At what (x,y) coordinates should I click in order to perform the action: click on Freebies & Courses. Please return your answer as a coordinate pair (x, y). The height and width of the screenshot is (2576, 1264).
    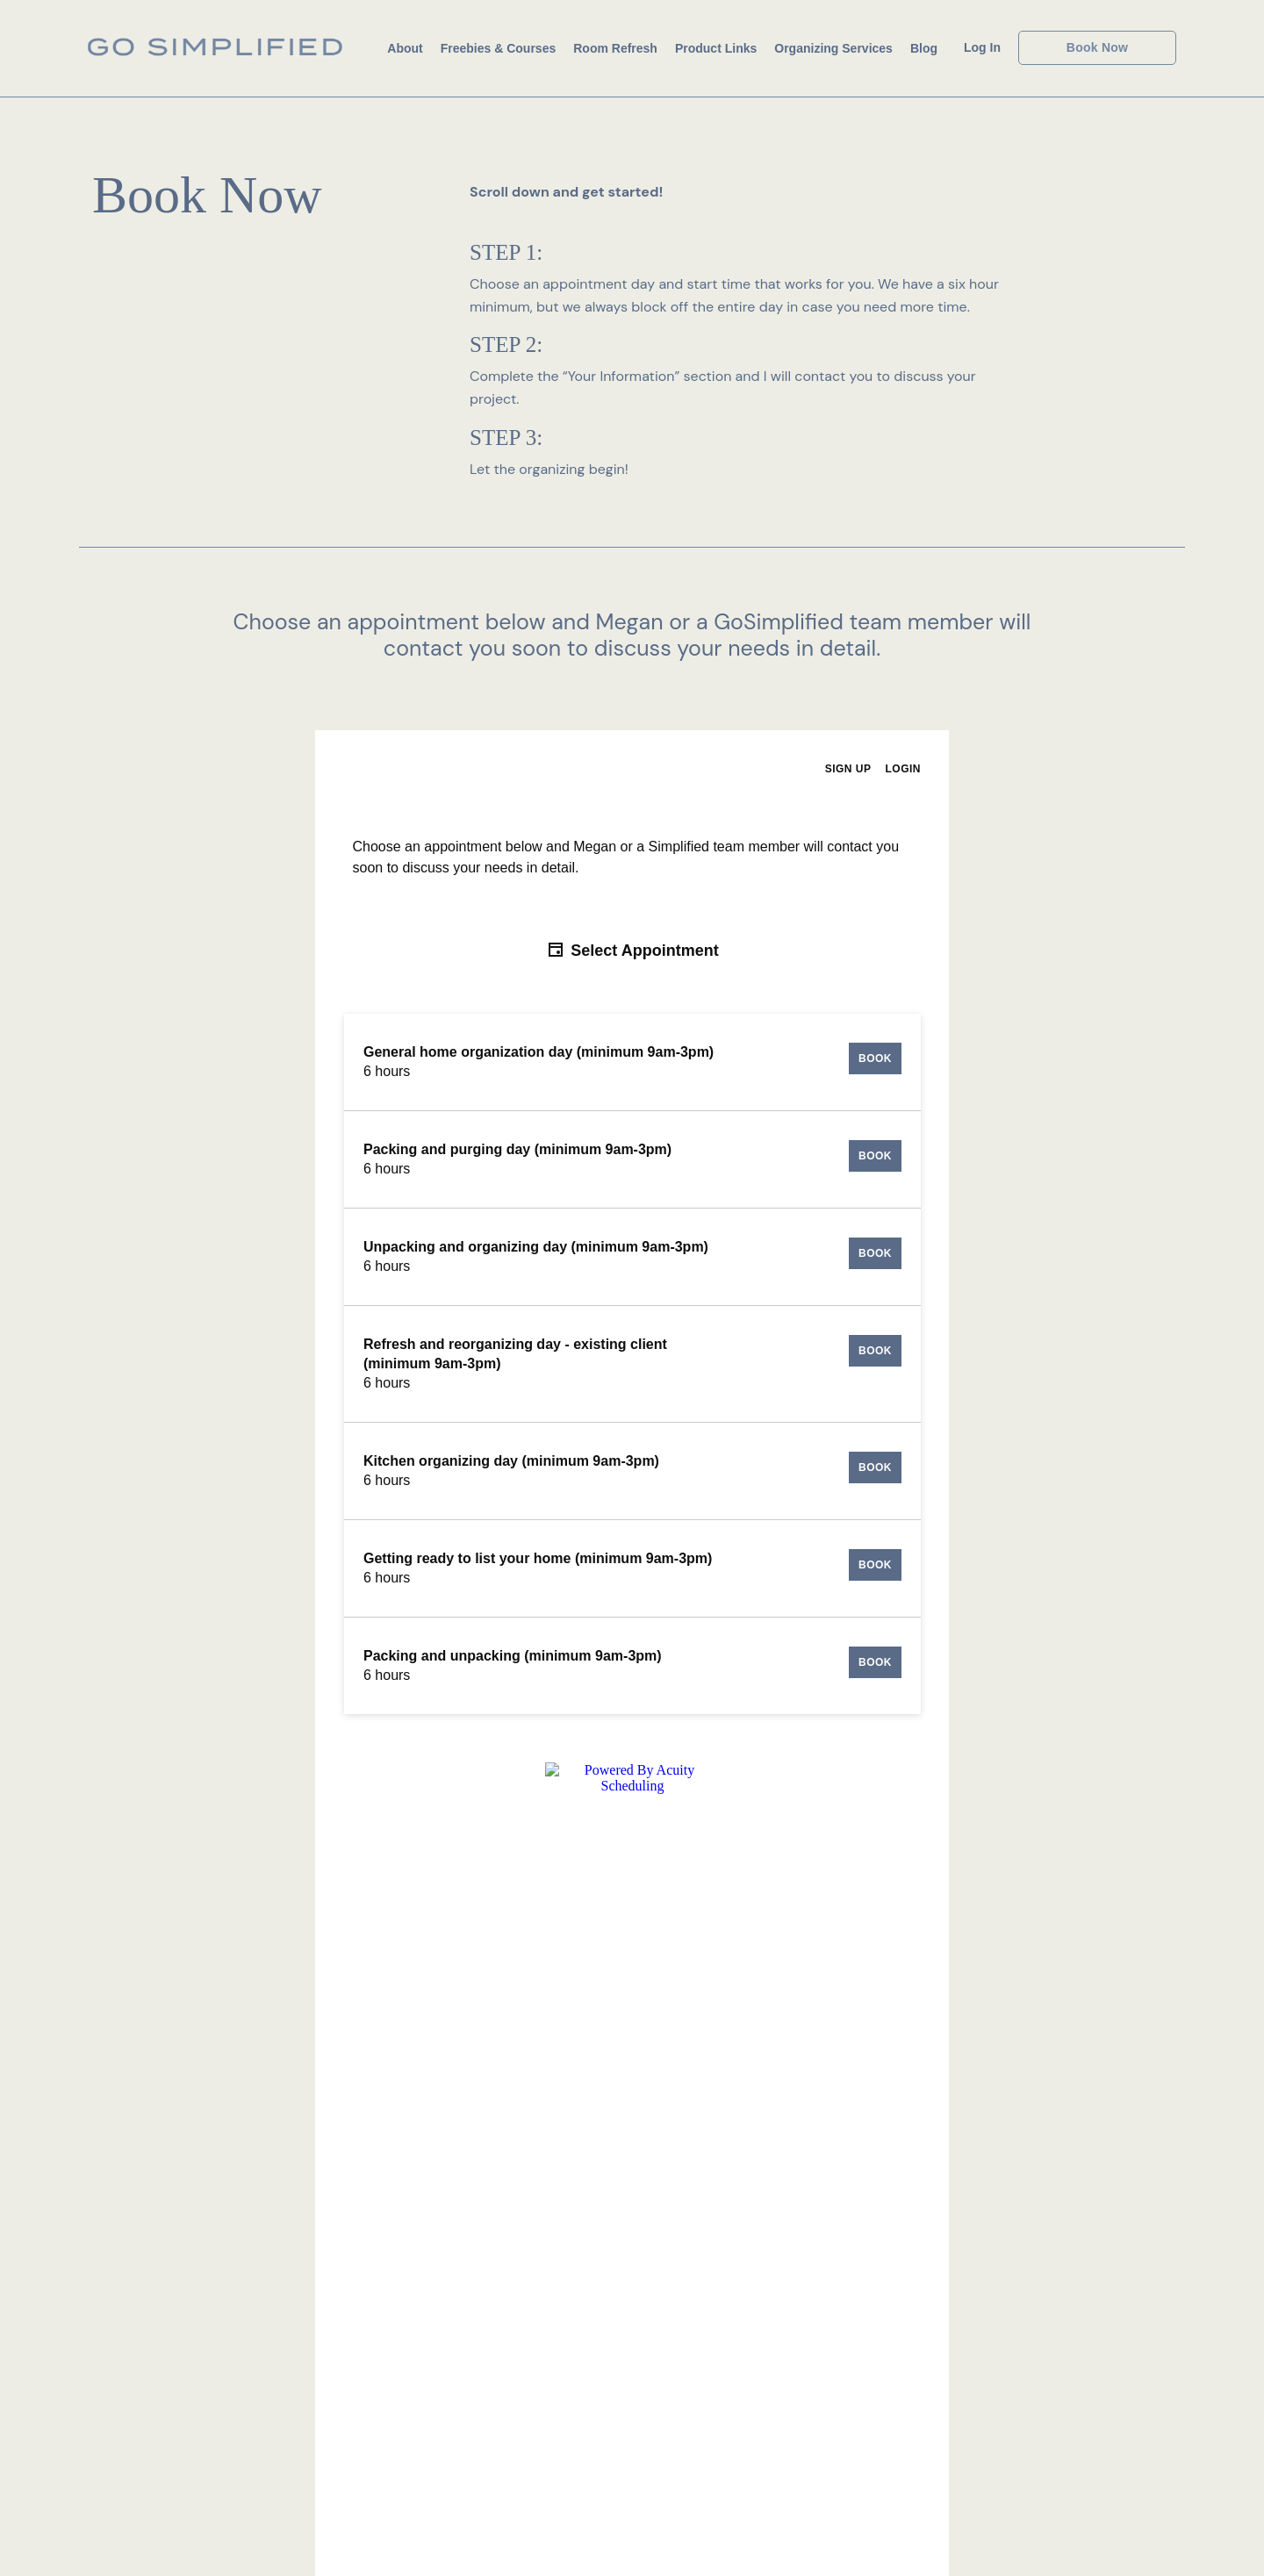
    Looking at the image, I should click on (499, 48).